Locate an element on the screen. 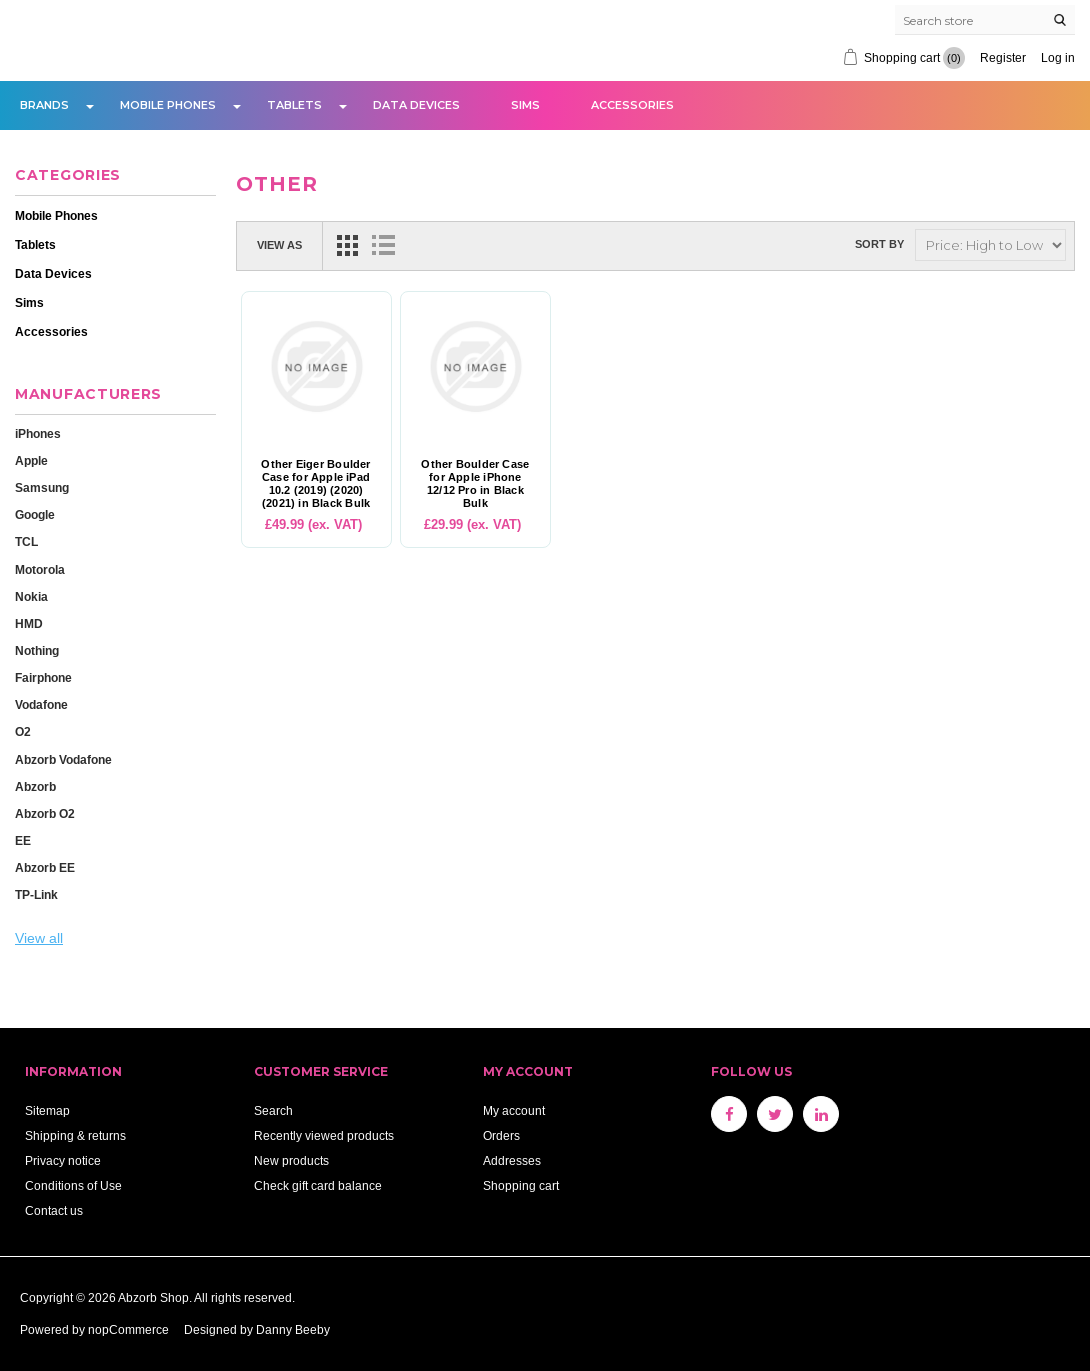 The height and width of the screenshot is (1371, 1090). Data Devices is located at coordinates (416, 105).